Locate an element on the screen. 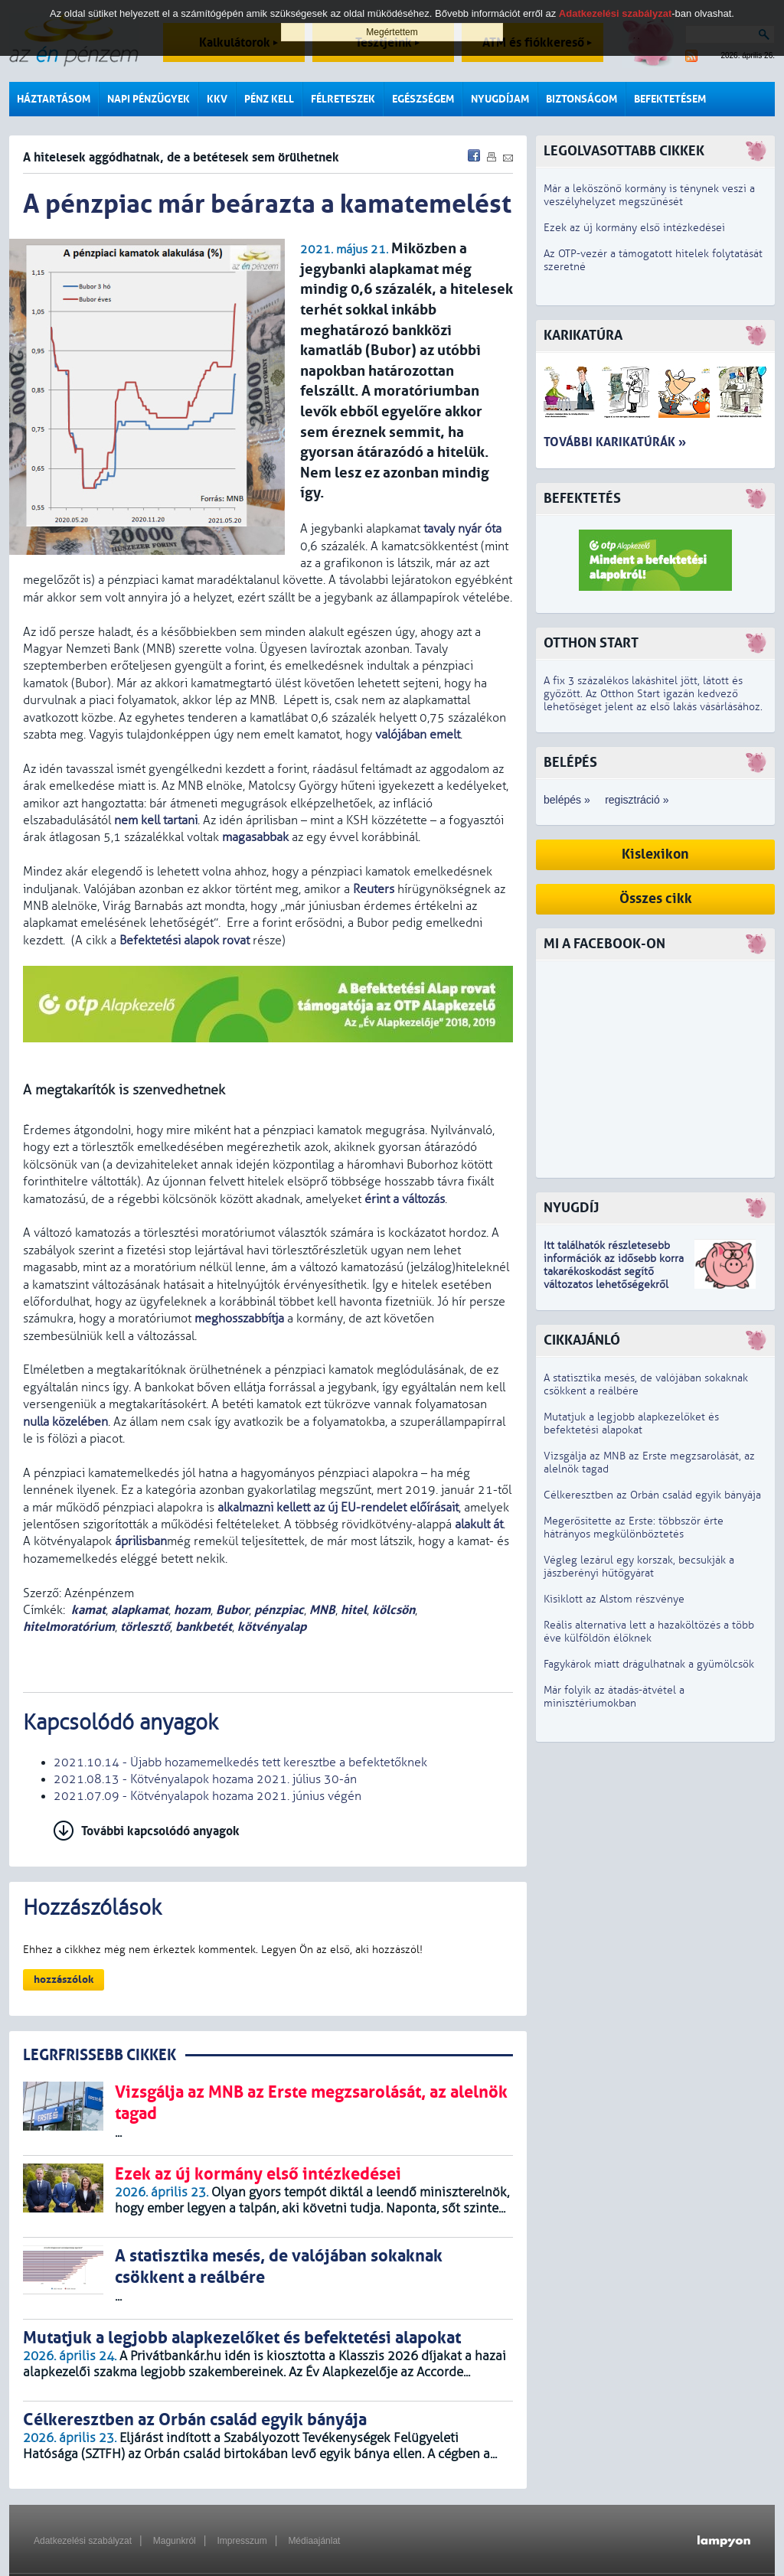  z idősebb korra takarékoskodást segítő változatos lehetőségekről is located at coordinates (614, 1271).